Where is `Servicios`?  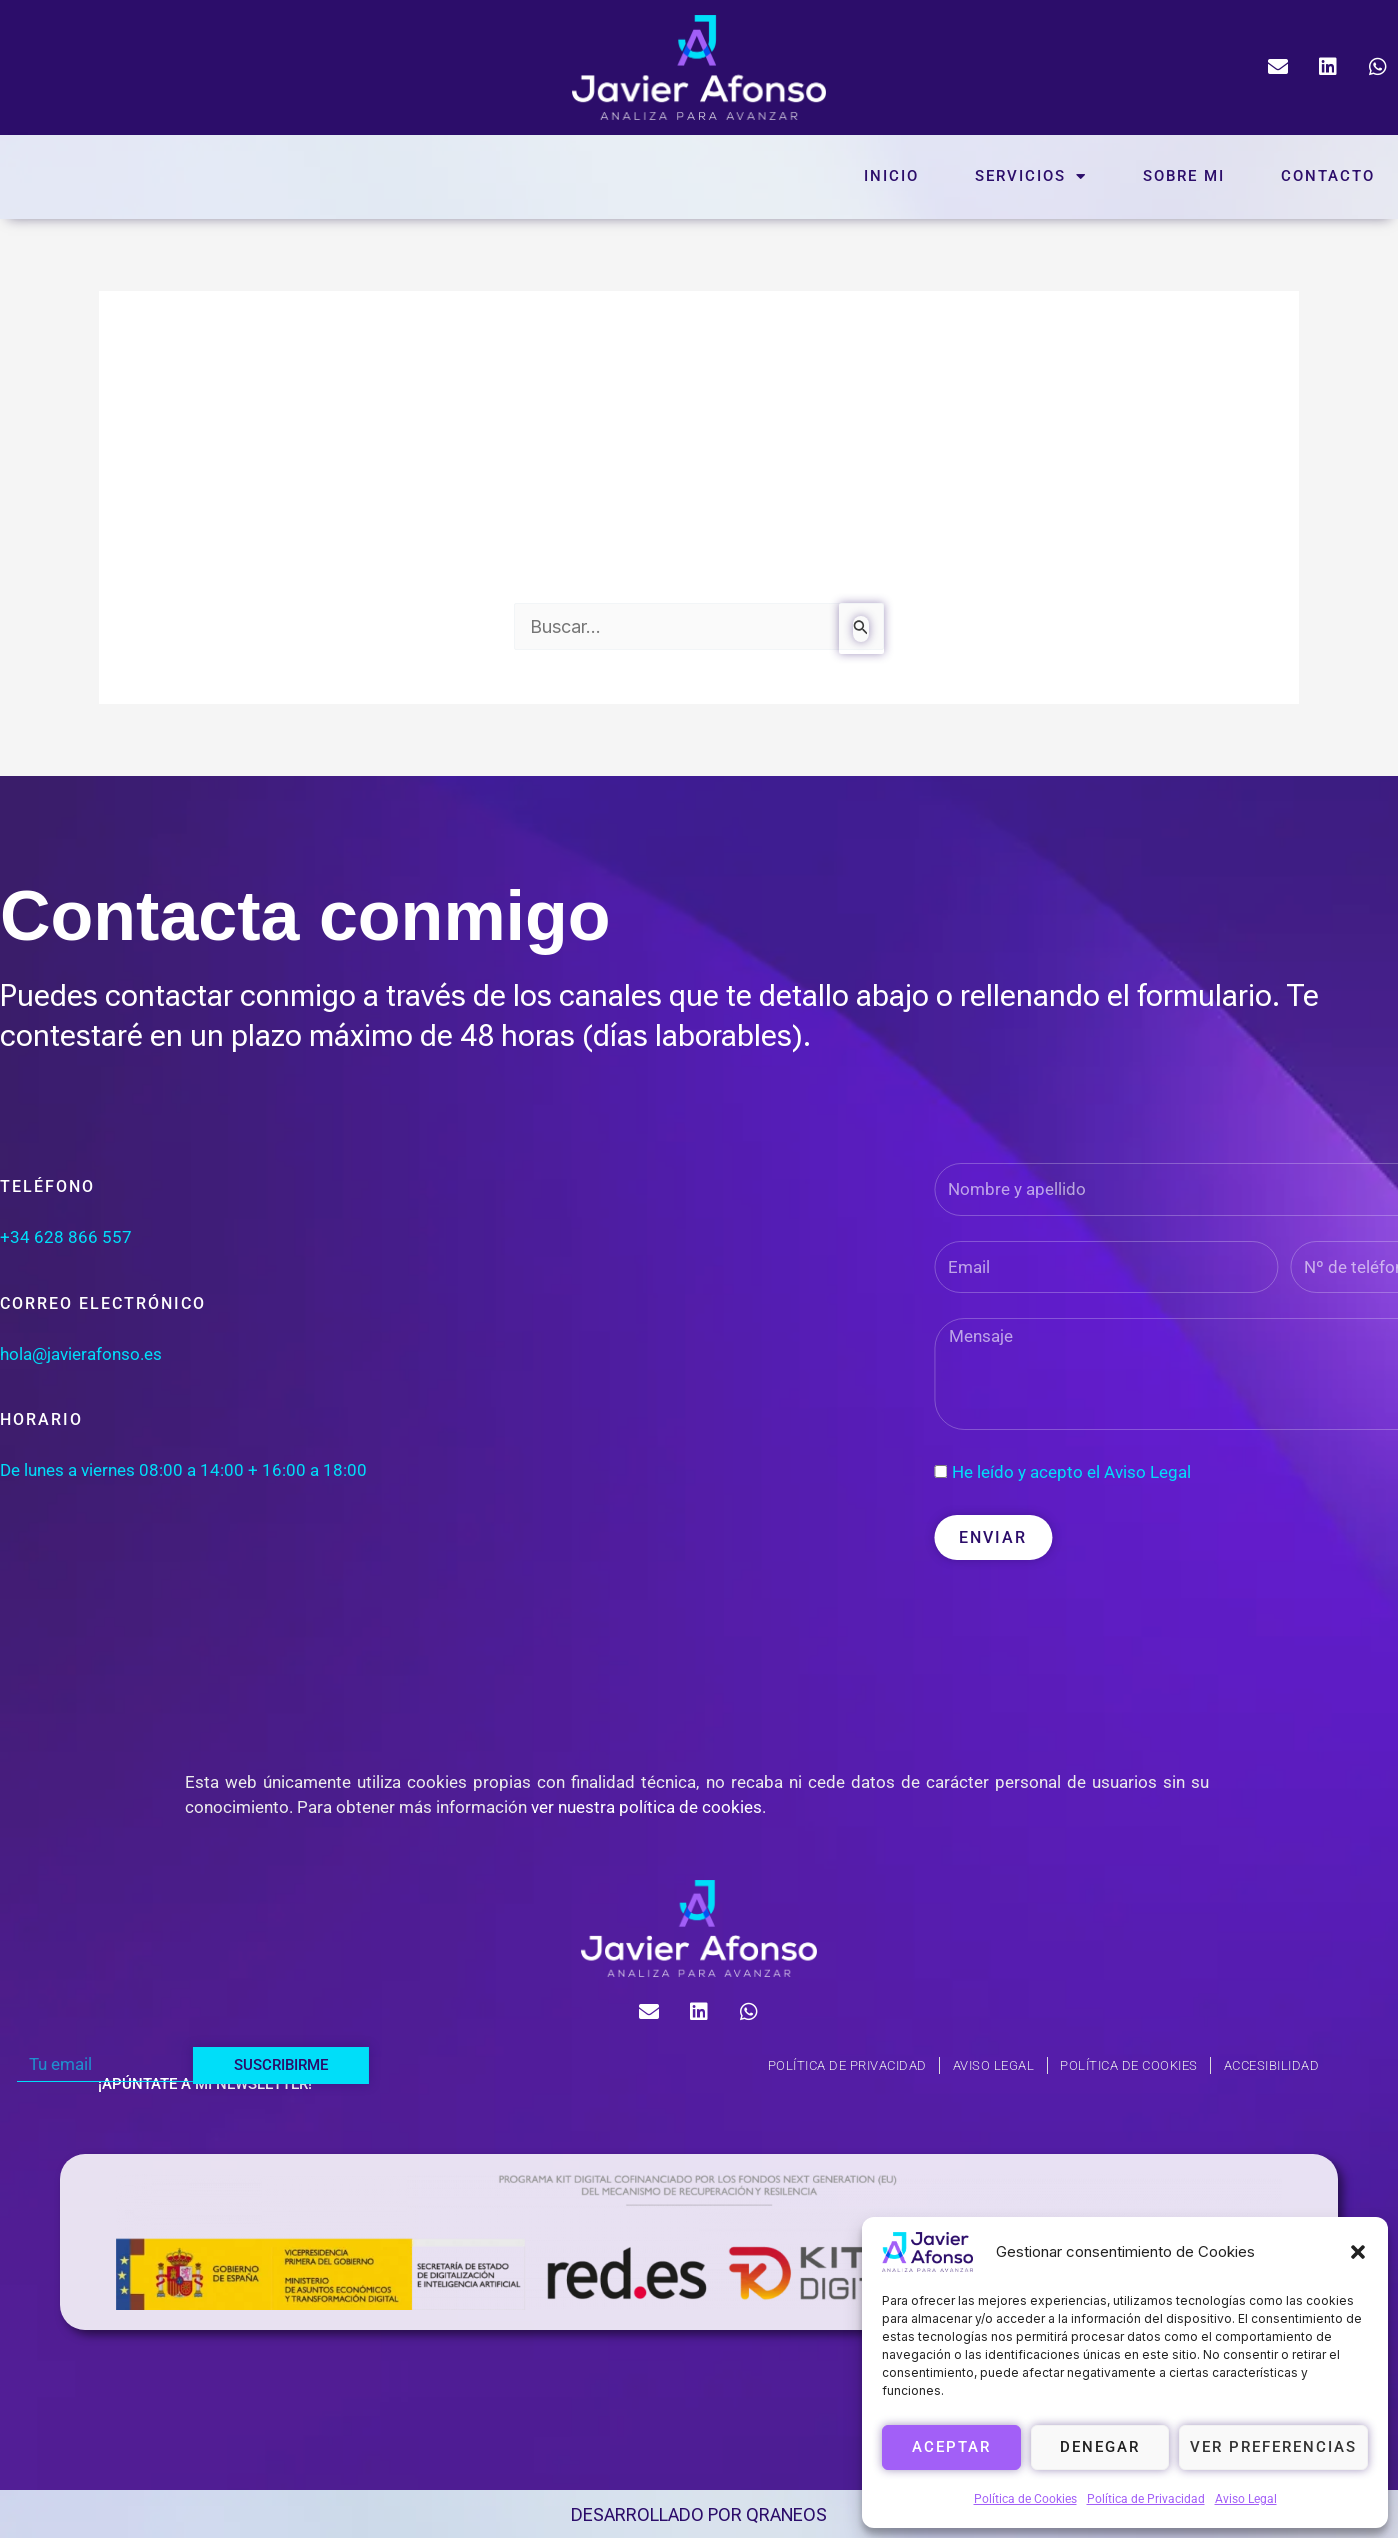
Servicios is located at coordinates (1031, 176).